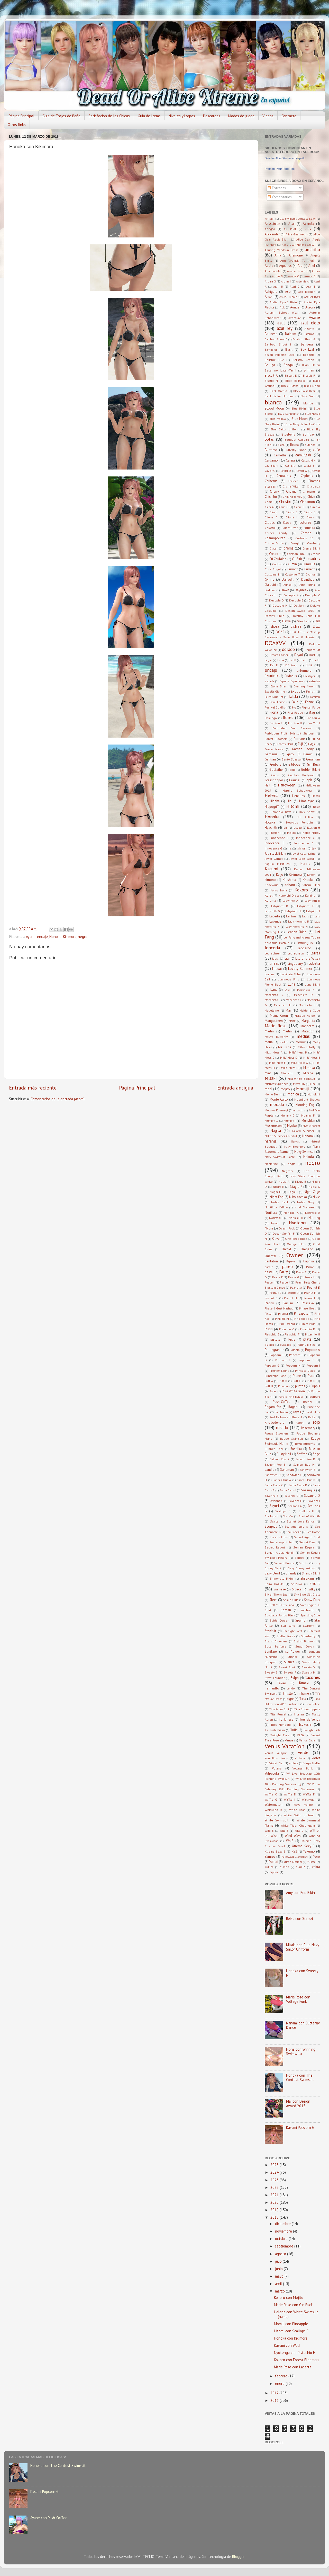 The height and width of the screenshot is (2576, 329). I want to click on Clione H, so click(292, 517).